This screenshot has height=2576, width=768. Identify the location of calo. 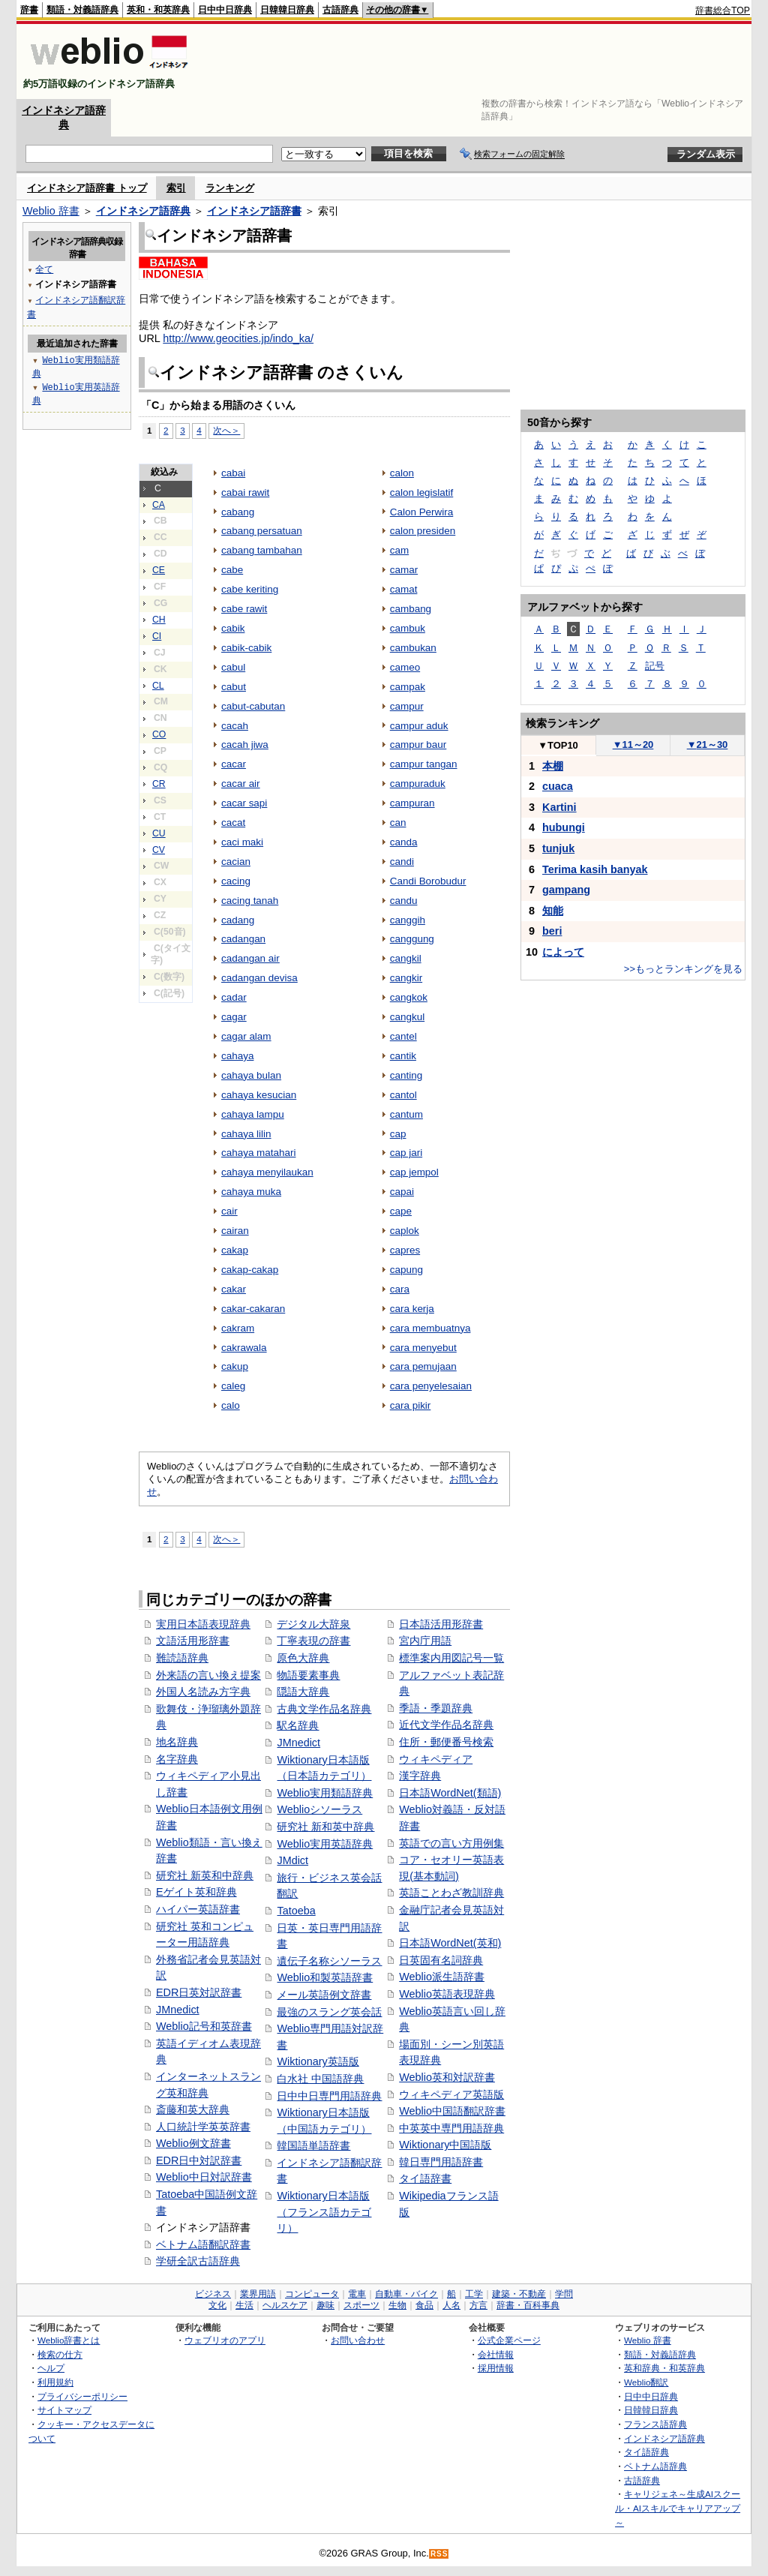
(230, 1405).